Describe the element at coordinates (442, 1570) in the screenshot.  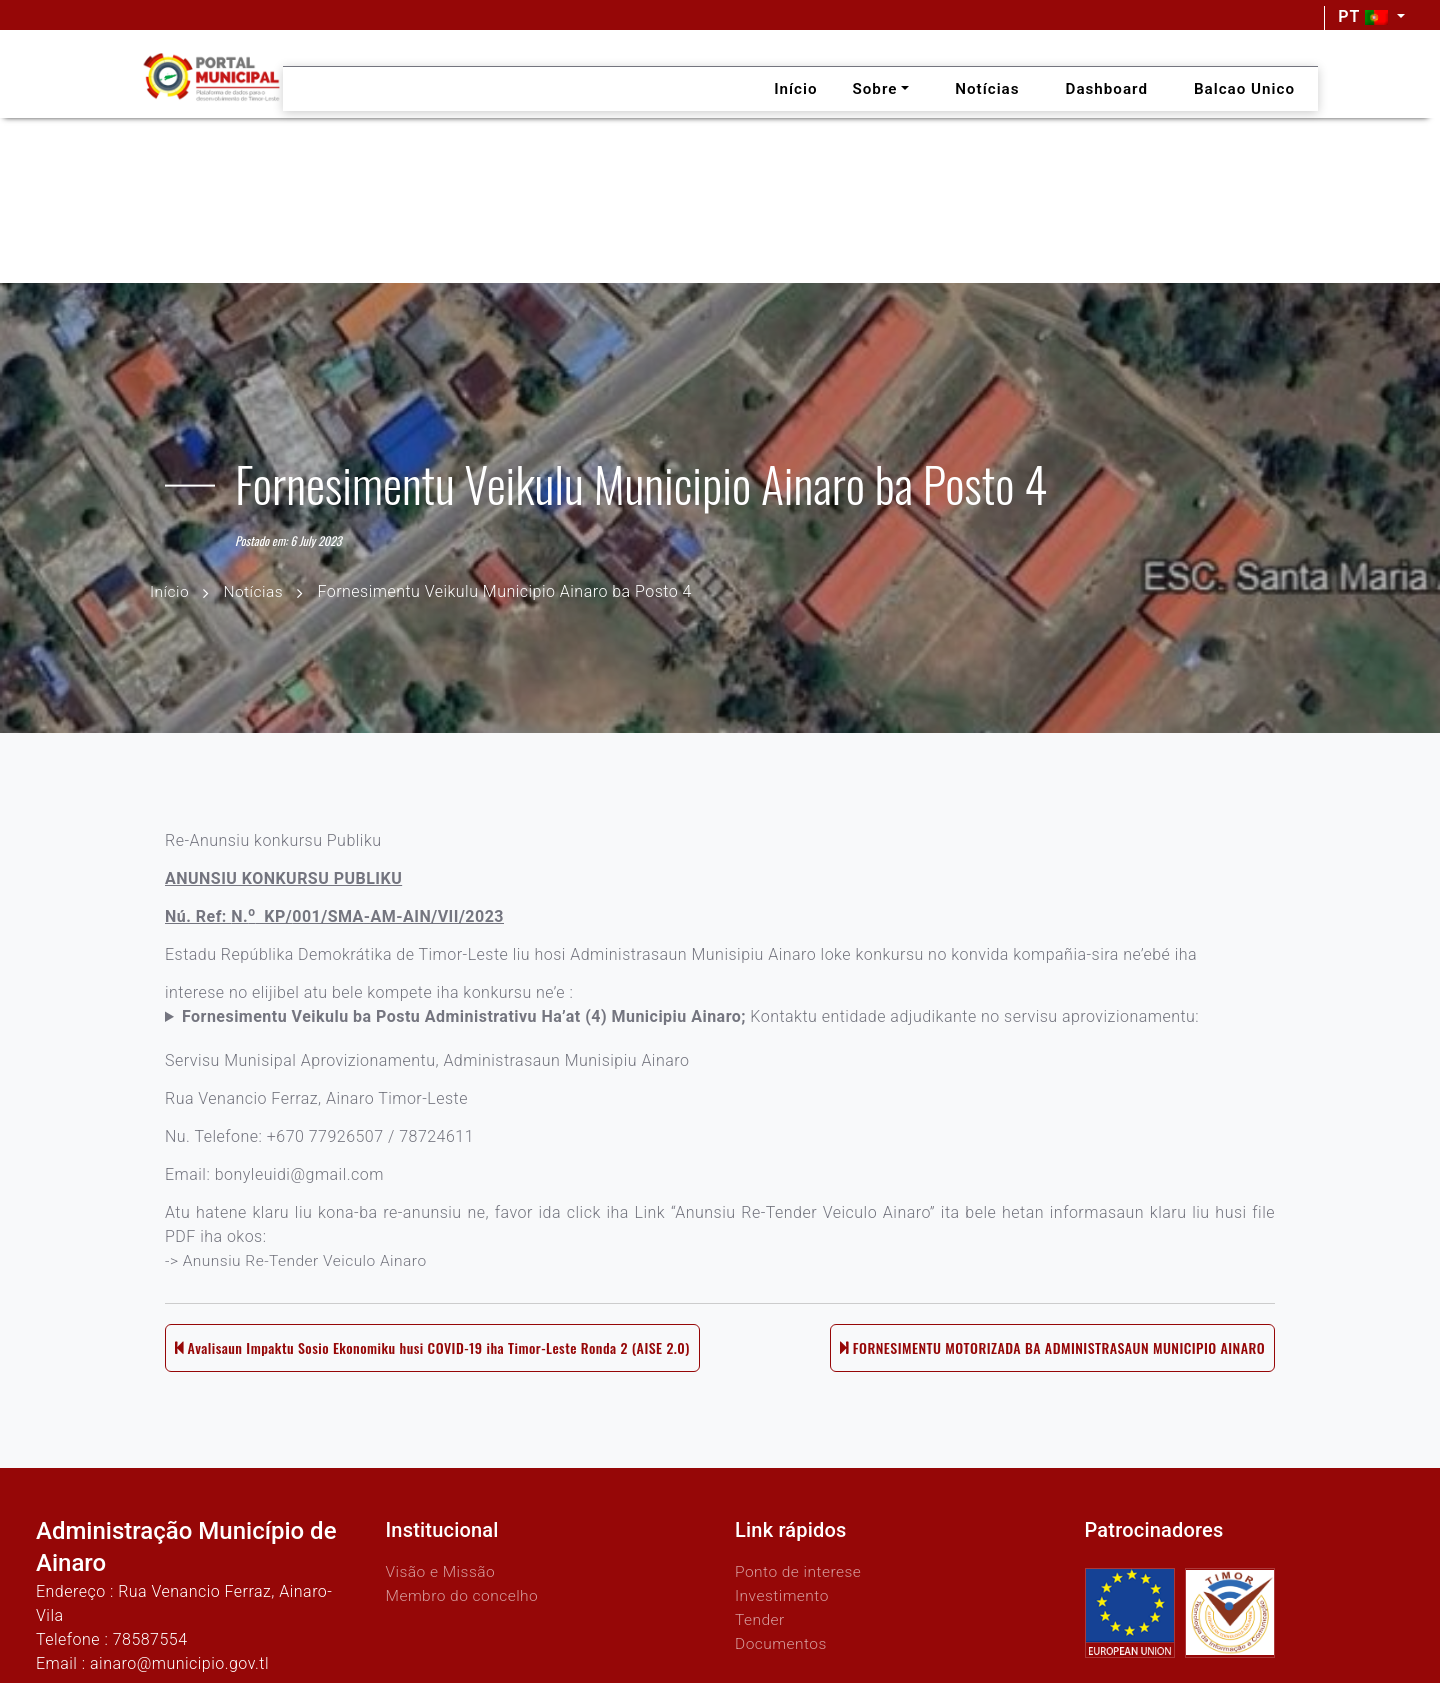
I see `Visão e Missão` at that location.